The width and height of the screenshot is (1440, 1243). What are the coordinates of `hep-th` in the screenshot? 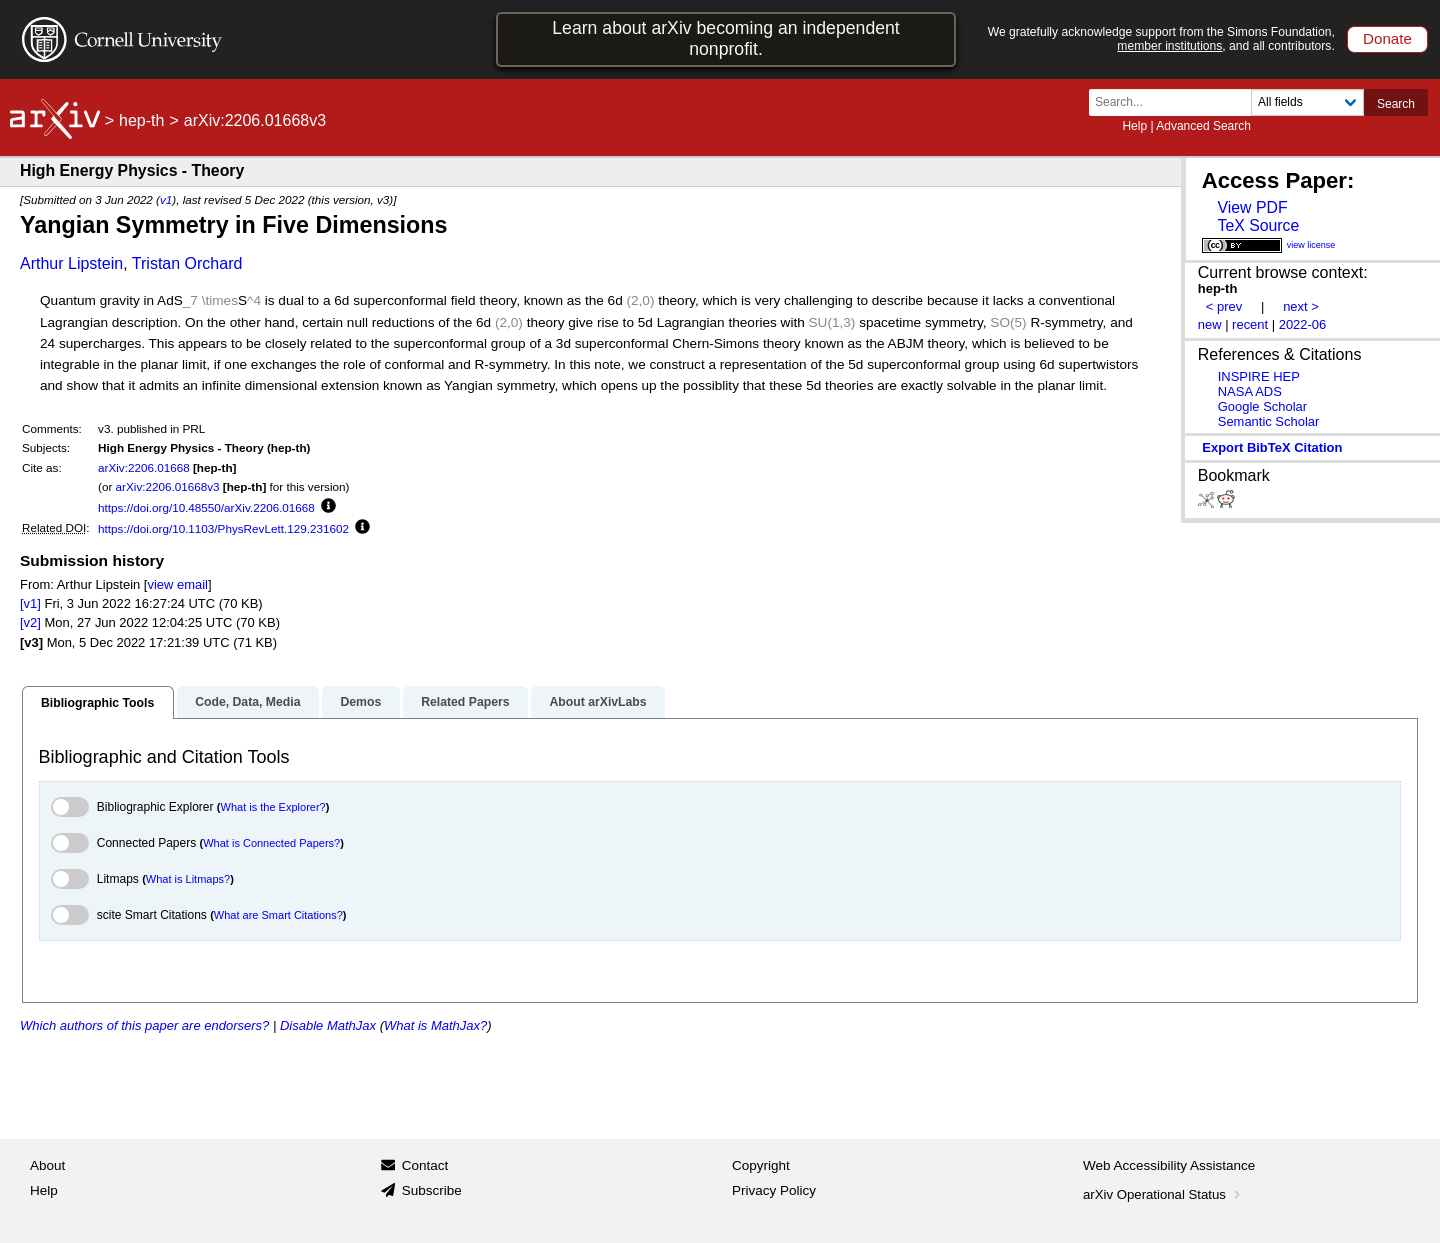 It's located at (141, 120).